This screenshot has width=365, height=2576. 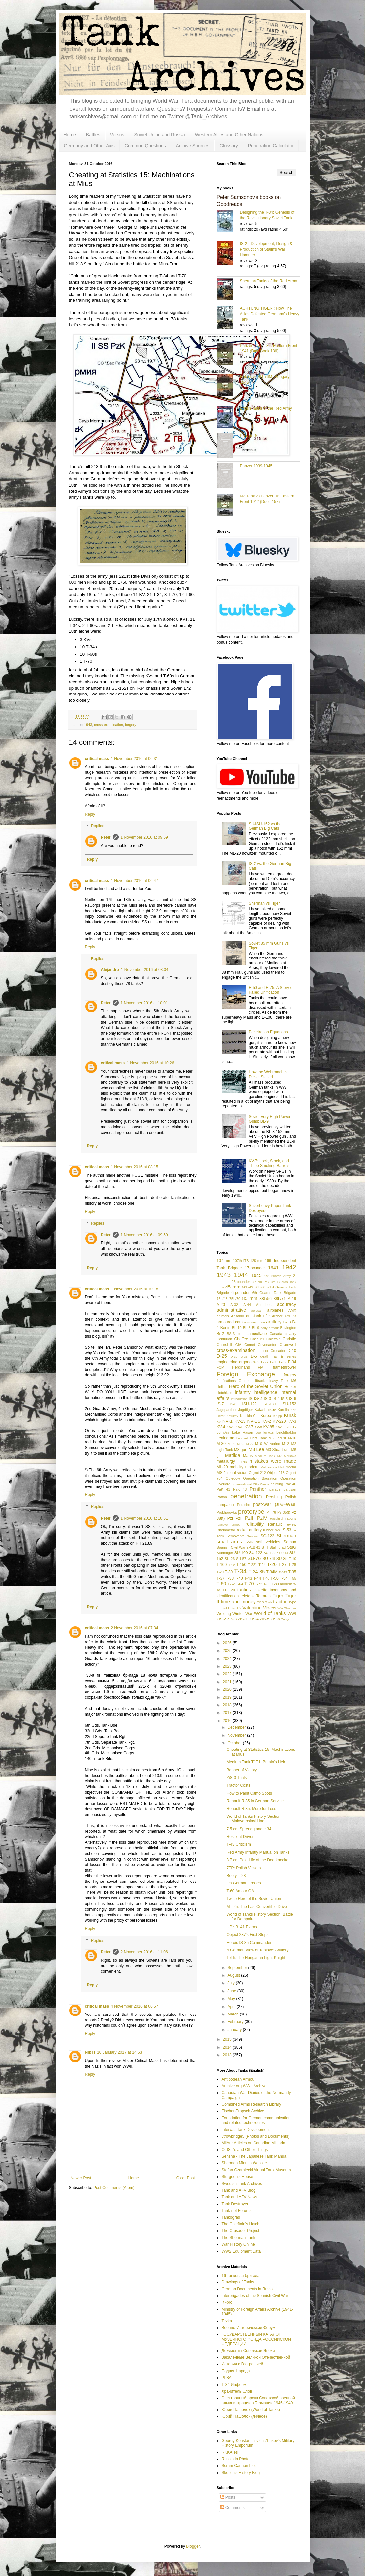 I want to click on introduction, so click(x=239, y=1399).